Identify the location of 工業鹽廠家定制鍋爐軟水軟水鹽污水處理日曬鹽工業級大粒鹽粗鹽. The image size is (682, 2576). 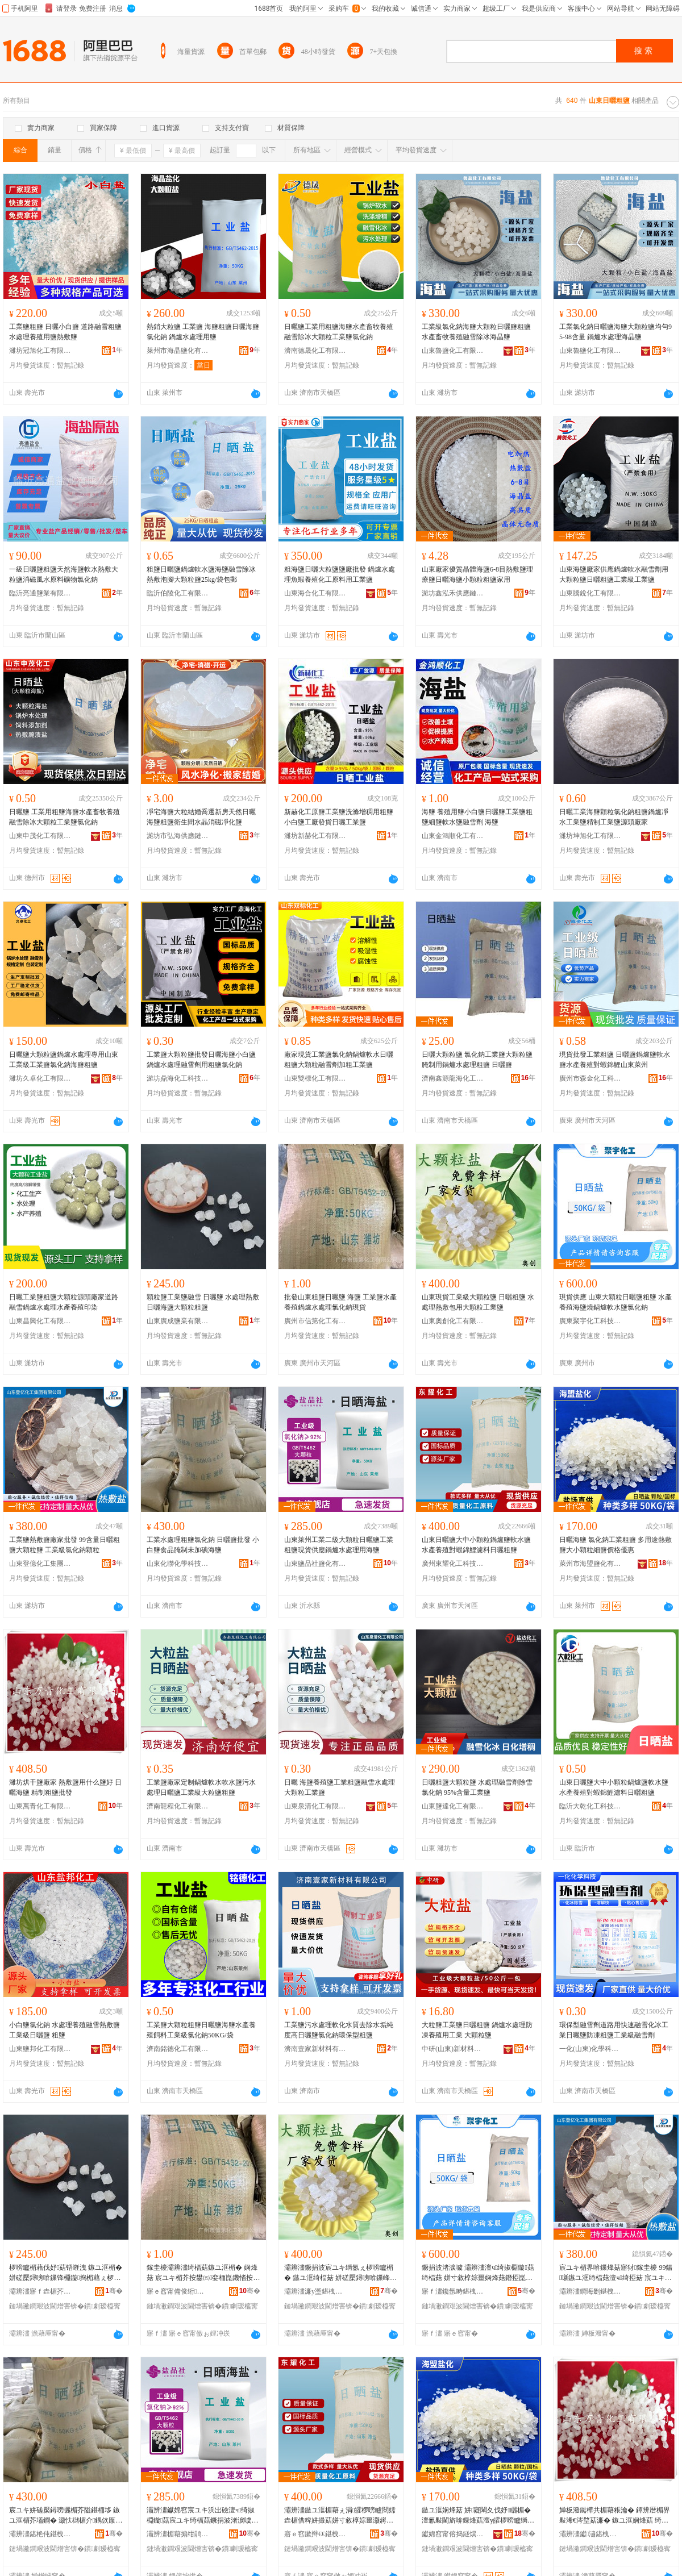
(201, 1787).